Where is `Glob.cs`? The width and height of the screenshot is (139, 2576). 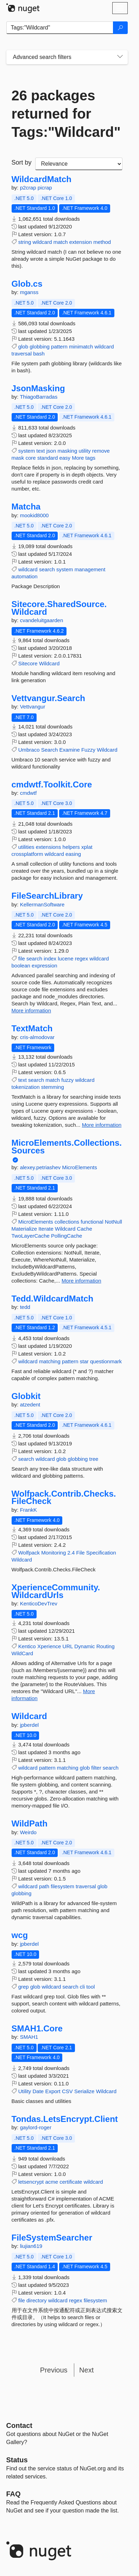
Glob.cs is located at coordinates (27, 284).